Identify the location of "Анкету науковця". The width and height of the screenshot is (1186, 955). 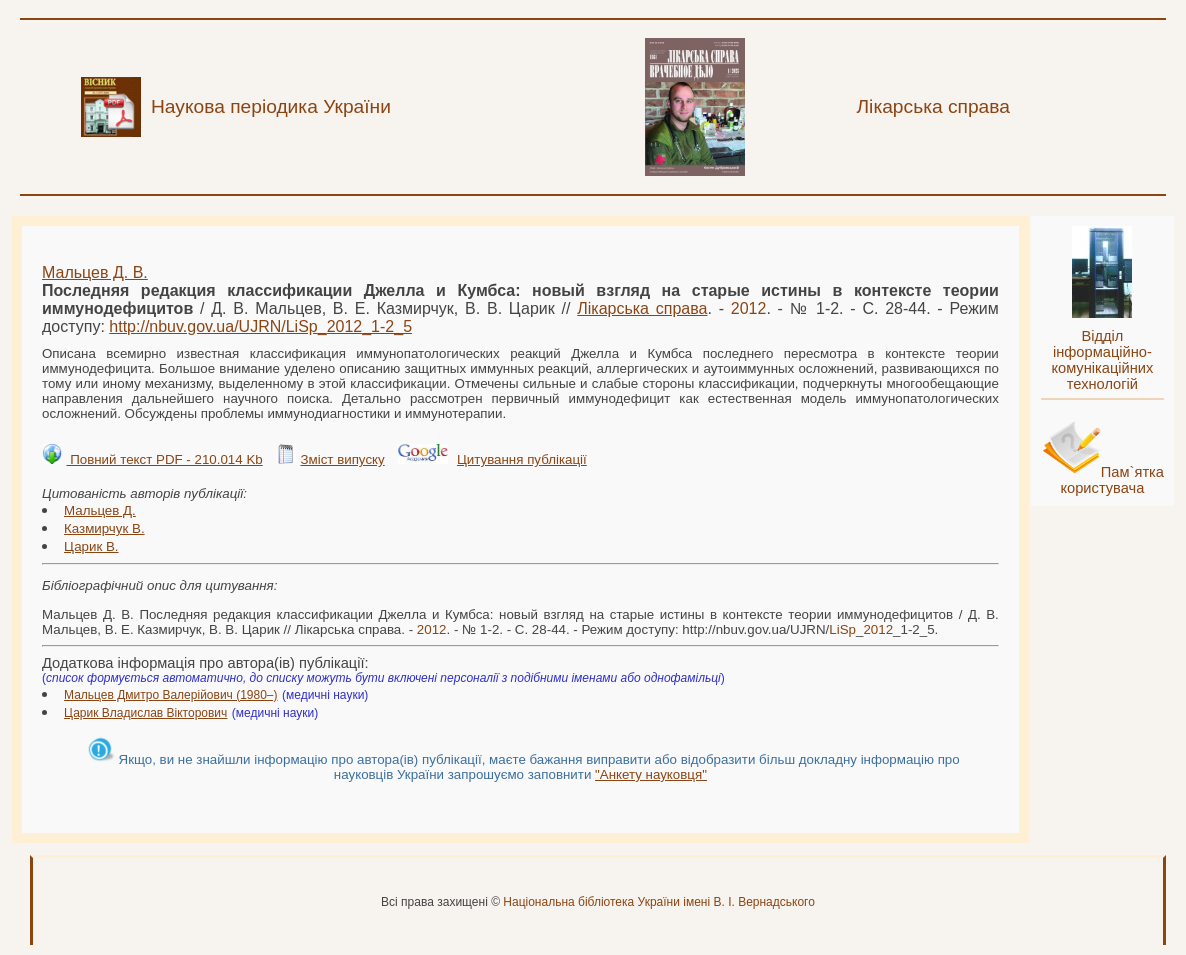
(651, 774).